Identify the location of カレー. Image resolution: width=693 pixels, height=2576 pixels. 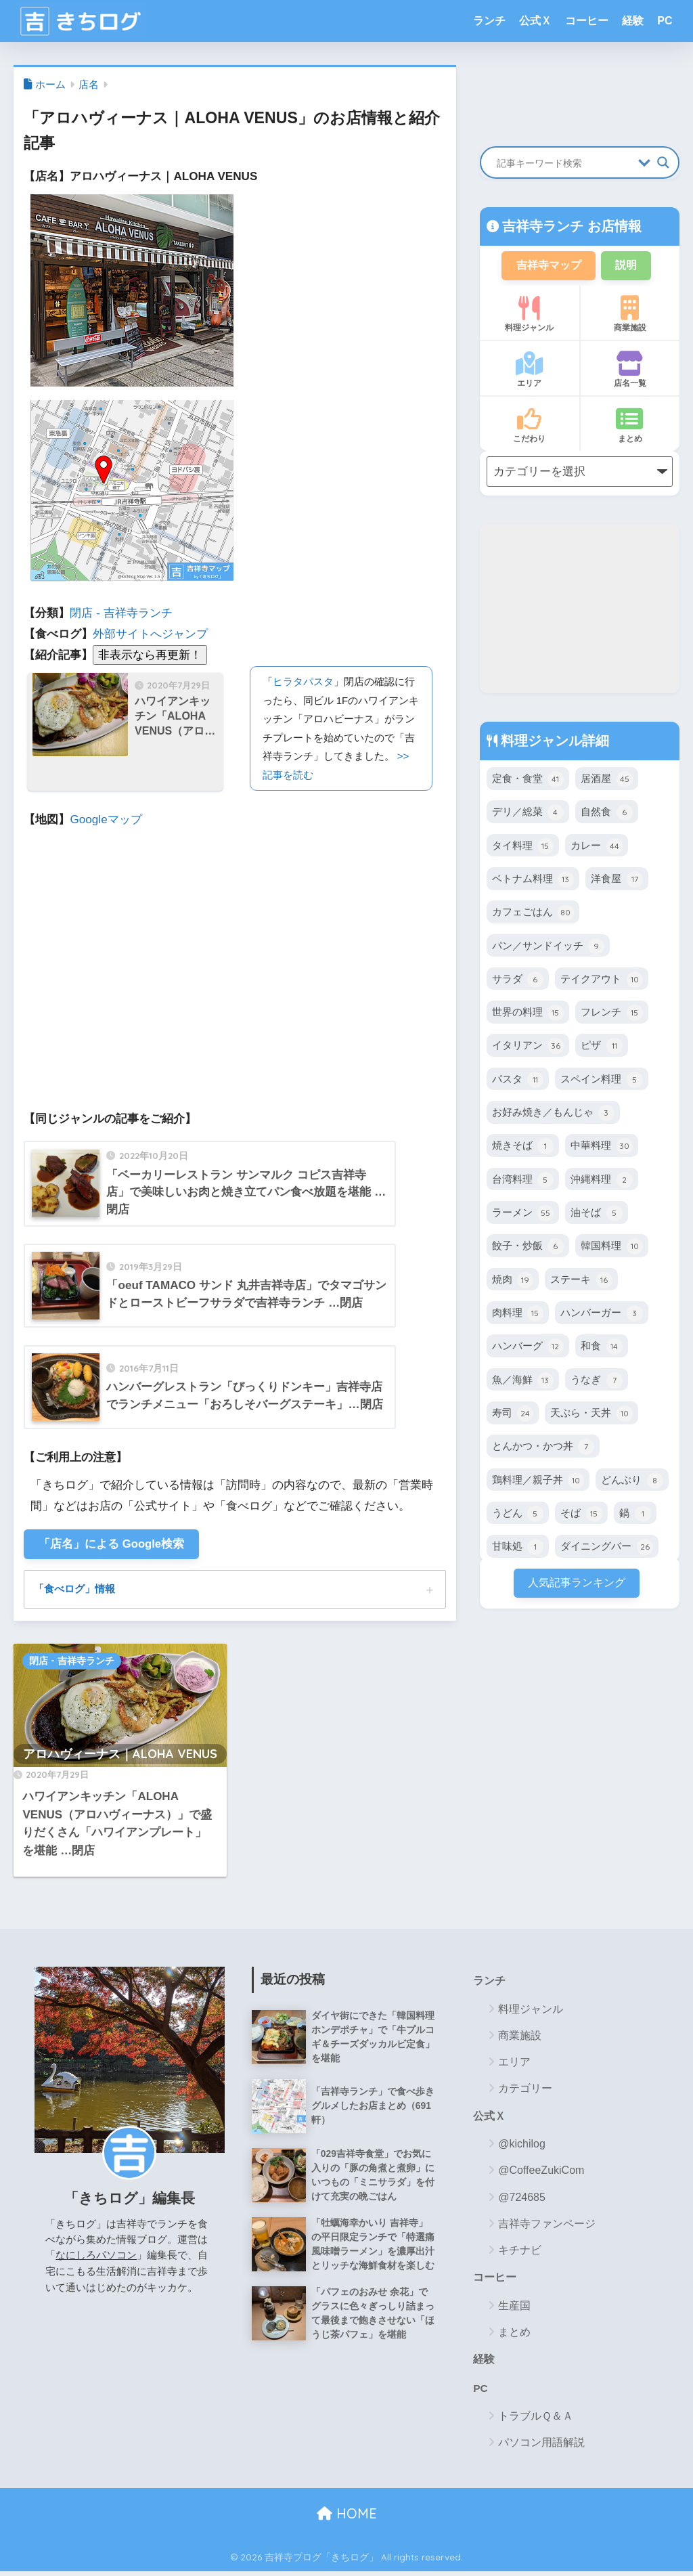
(596, 847).